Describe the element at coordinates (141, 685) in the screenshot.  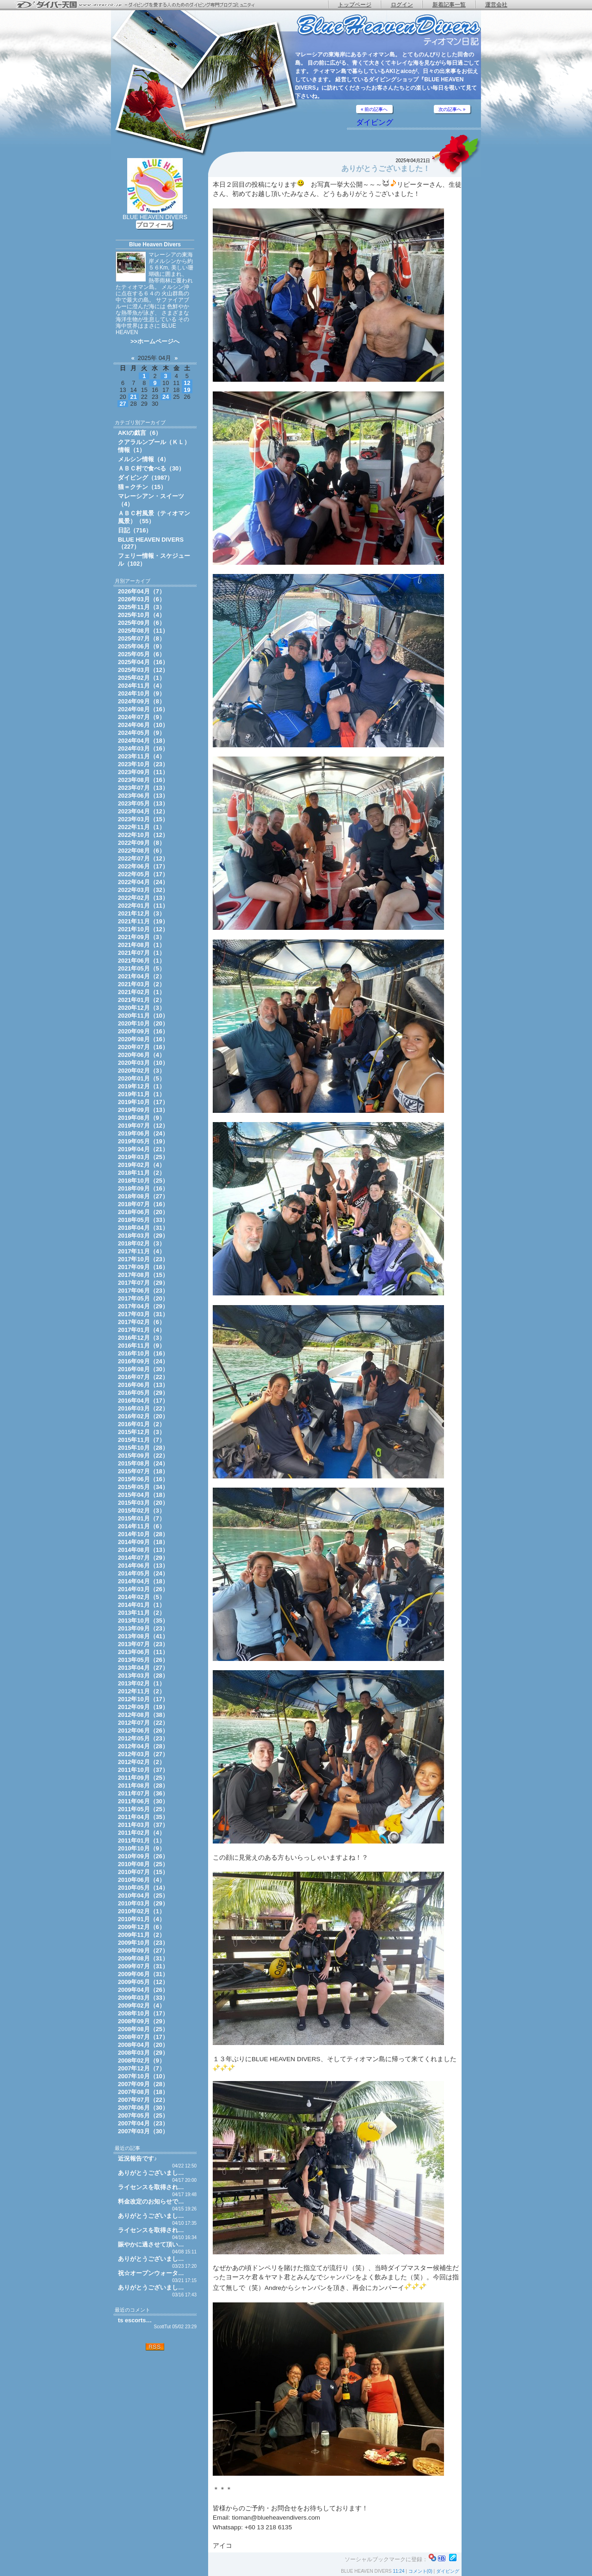
I see `2024年11月（4）` at that location.